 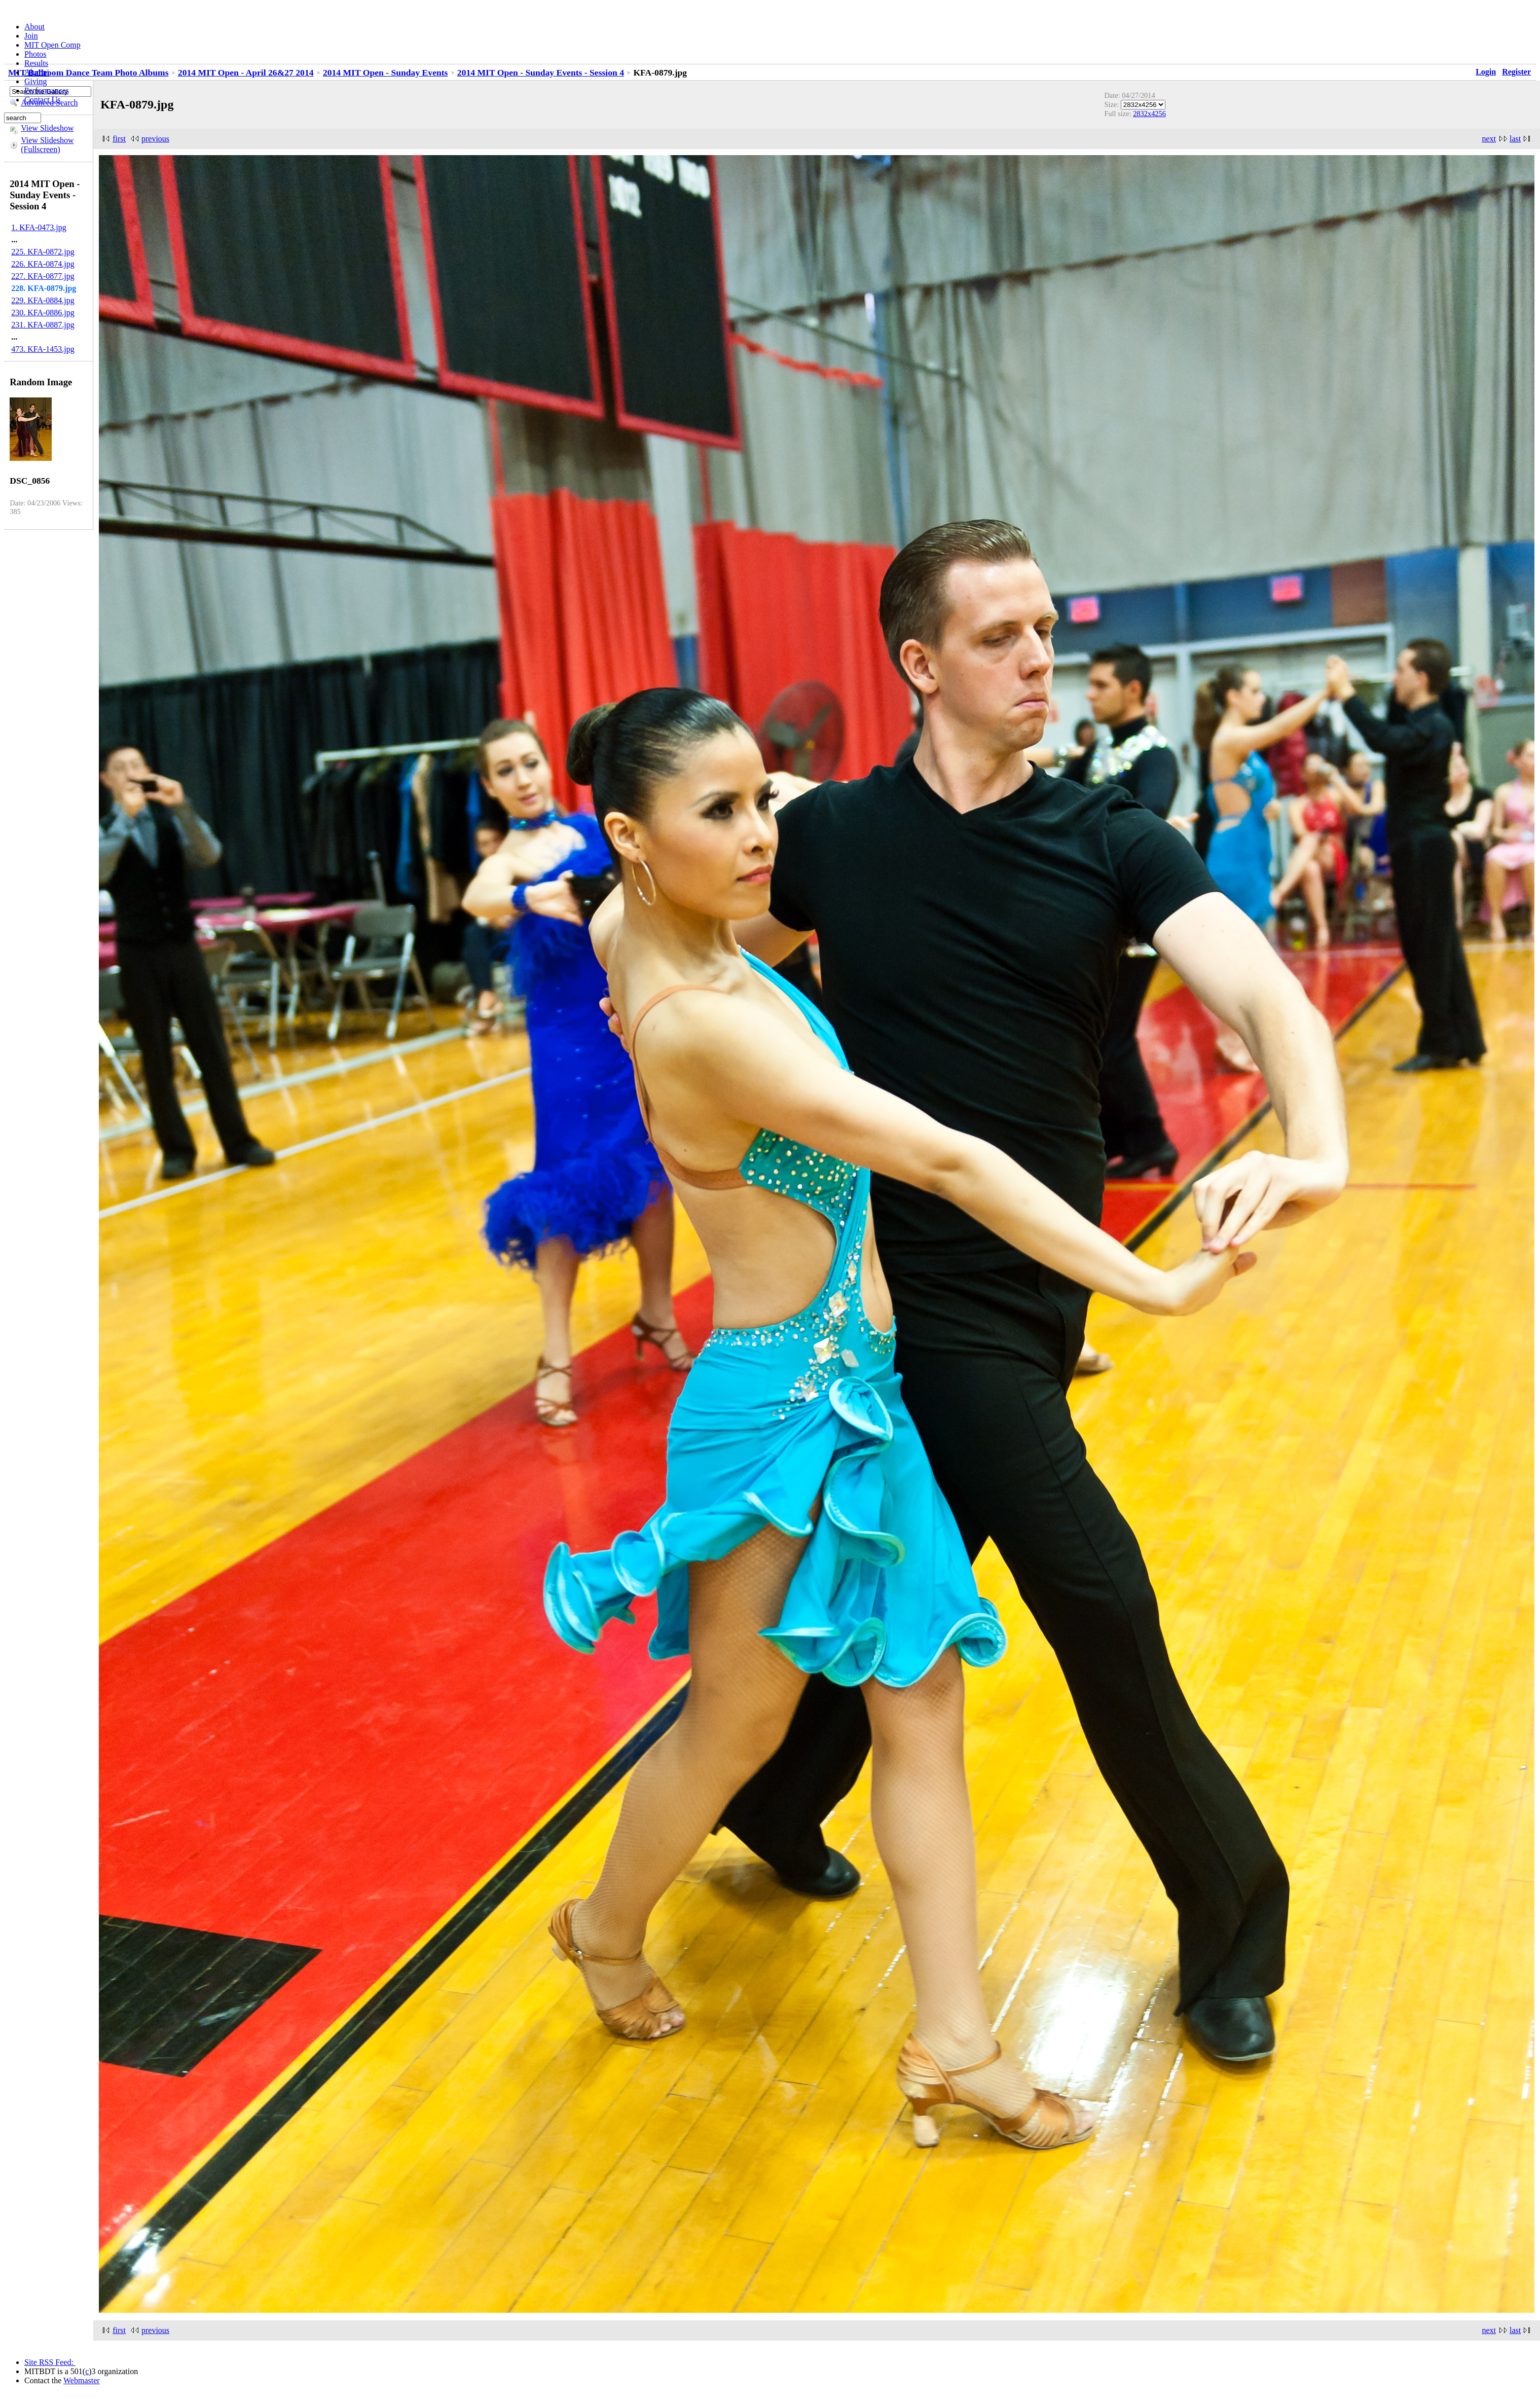 I want to click on About, so click(x=34, y=26).